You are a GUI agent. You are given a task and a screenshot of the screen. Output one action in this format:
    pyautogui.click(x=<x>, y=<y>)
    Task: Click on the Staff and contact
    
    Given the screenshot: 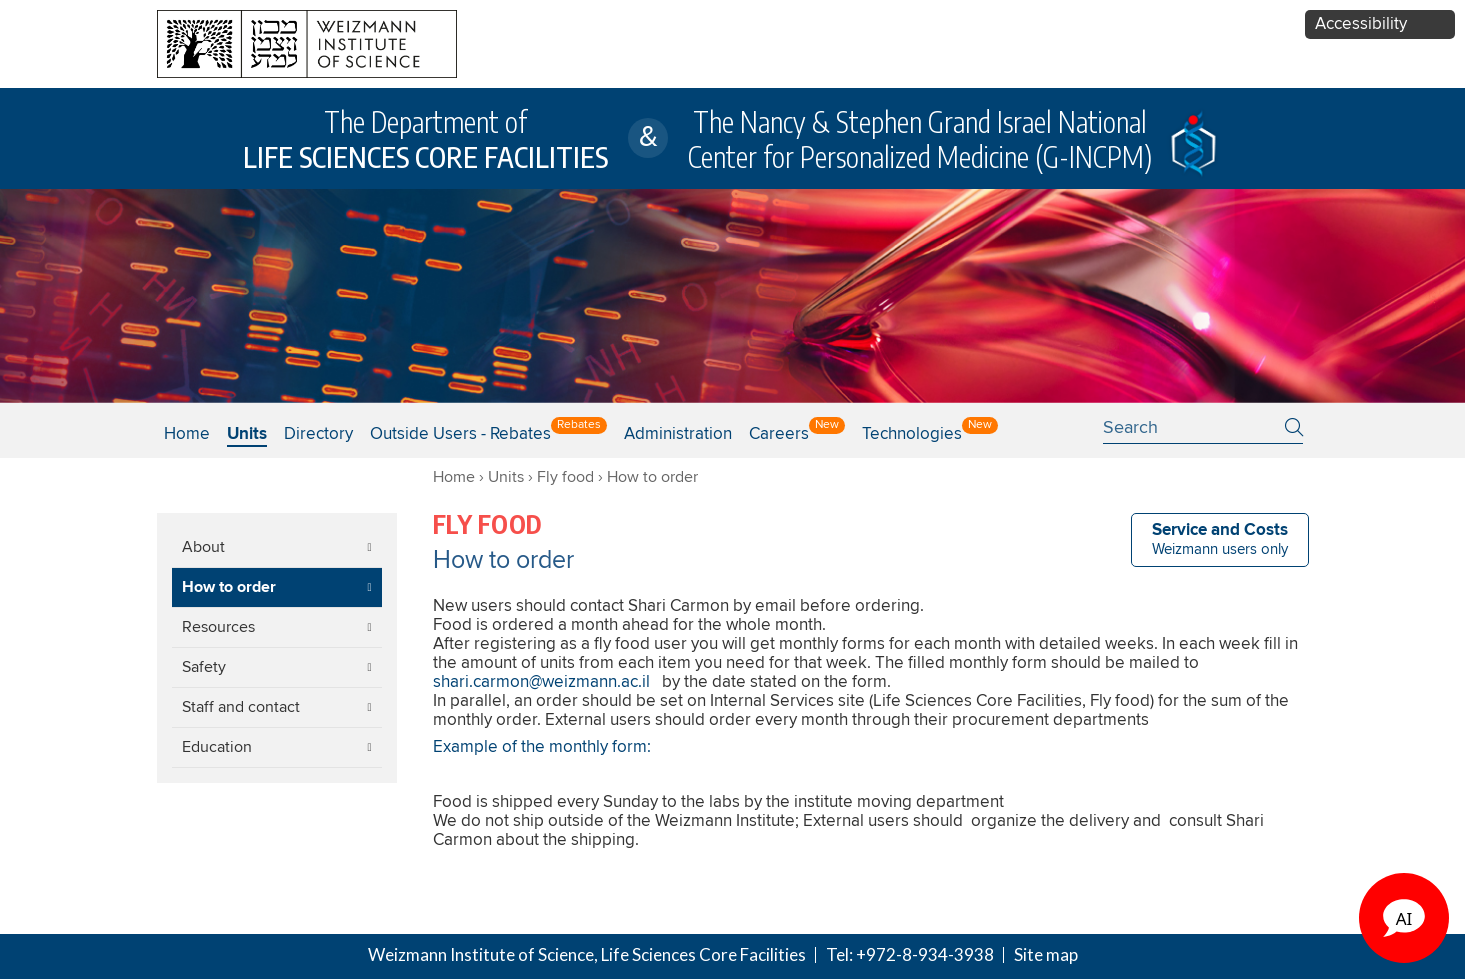 What is the action you would take?
    pyautogui.click(x=241, y=707)
    